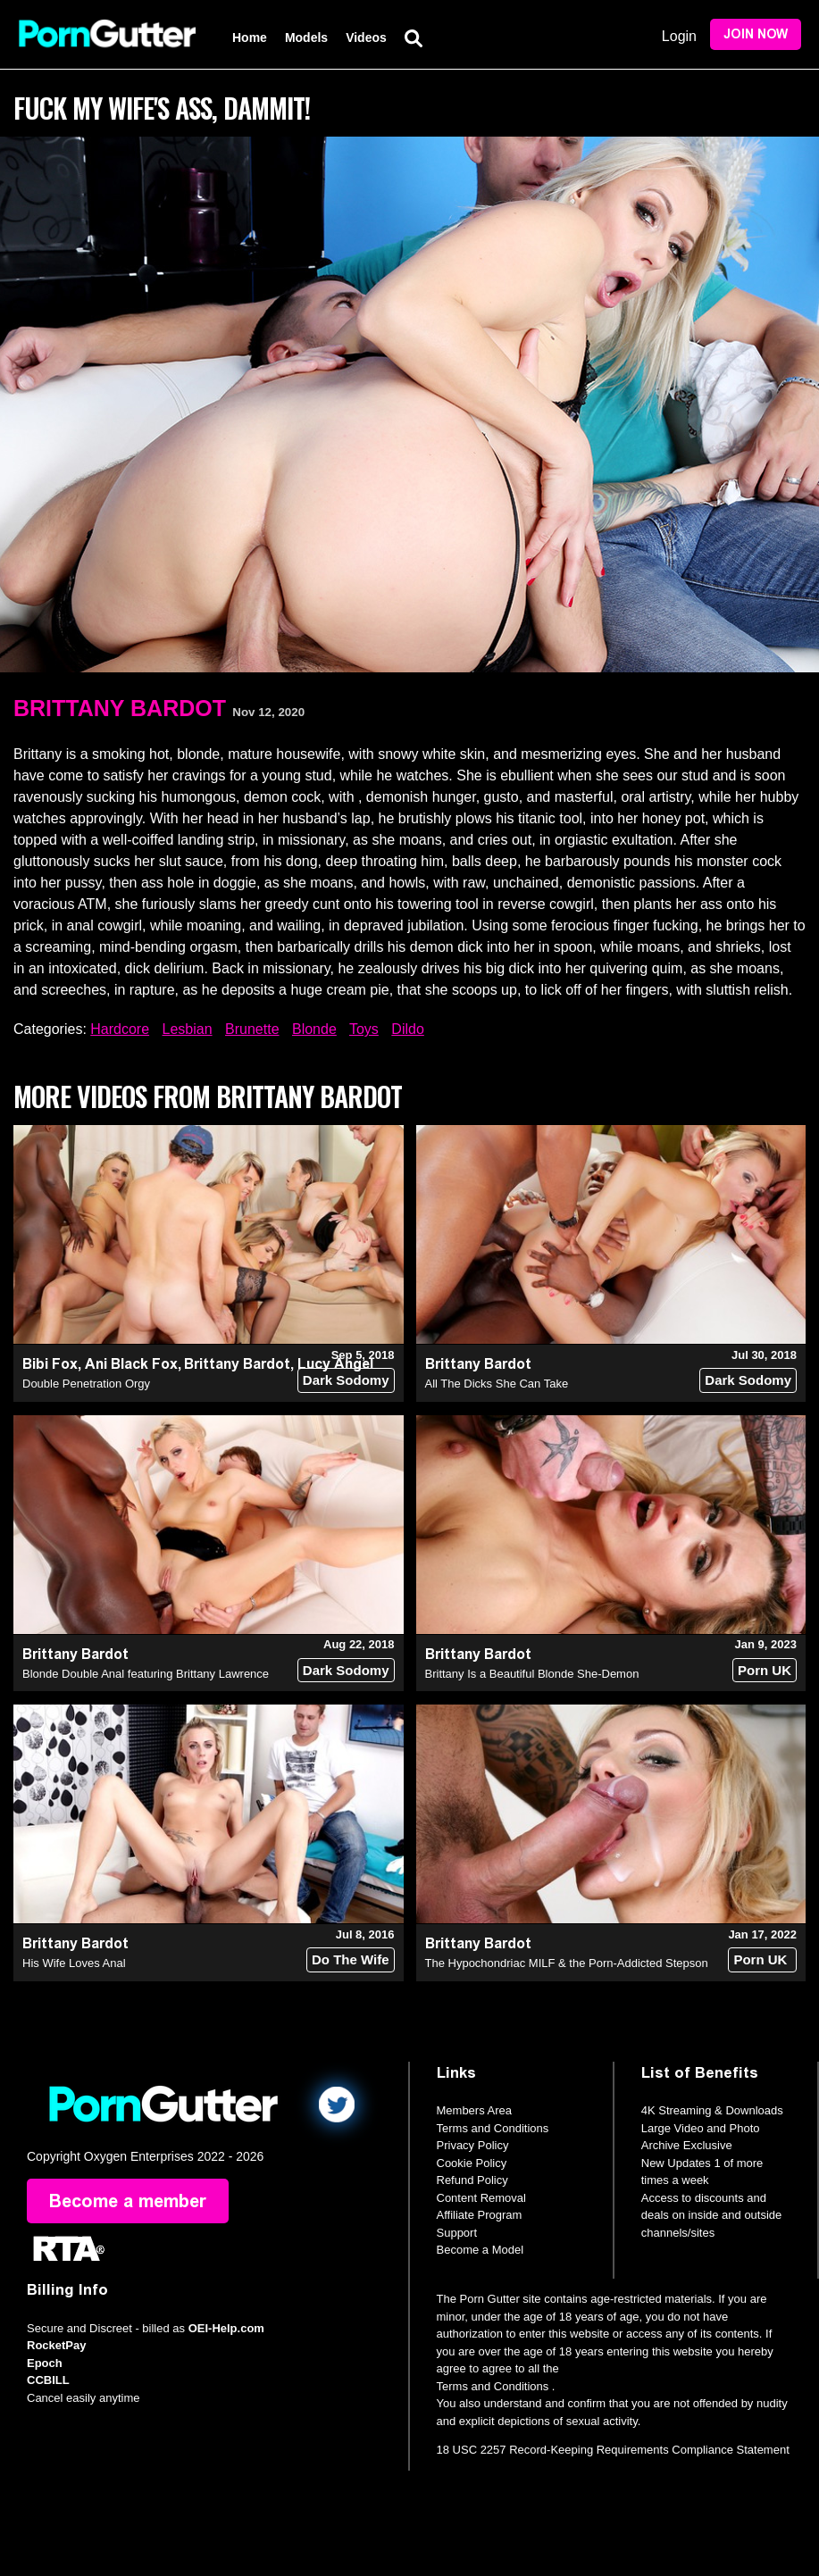 Image resolution: width=819 pixels, height=2576 pixels. What do you see at coordinates (350, 1959) in the screenshot?
I see `Do The Wife` at bounding box center [350, 1959].